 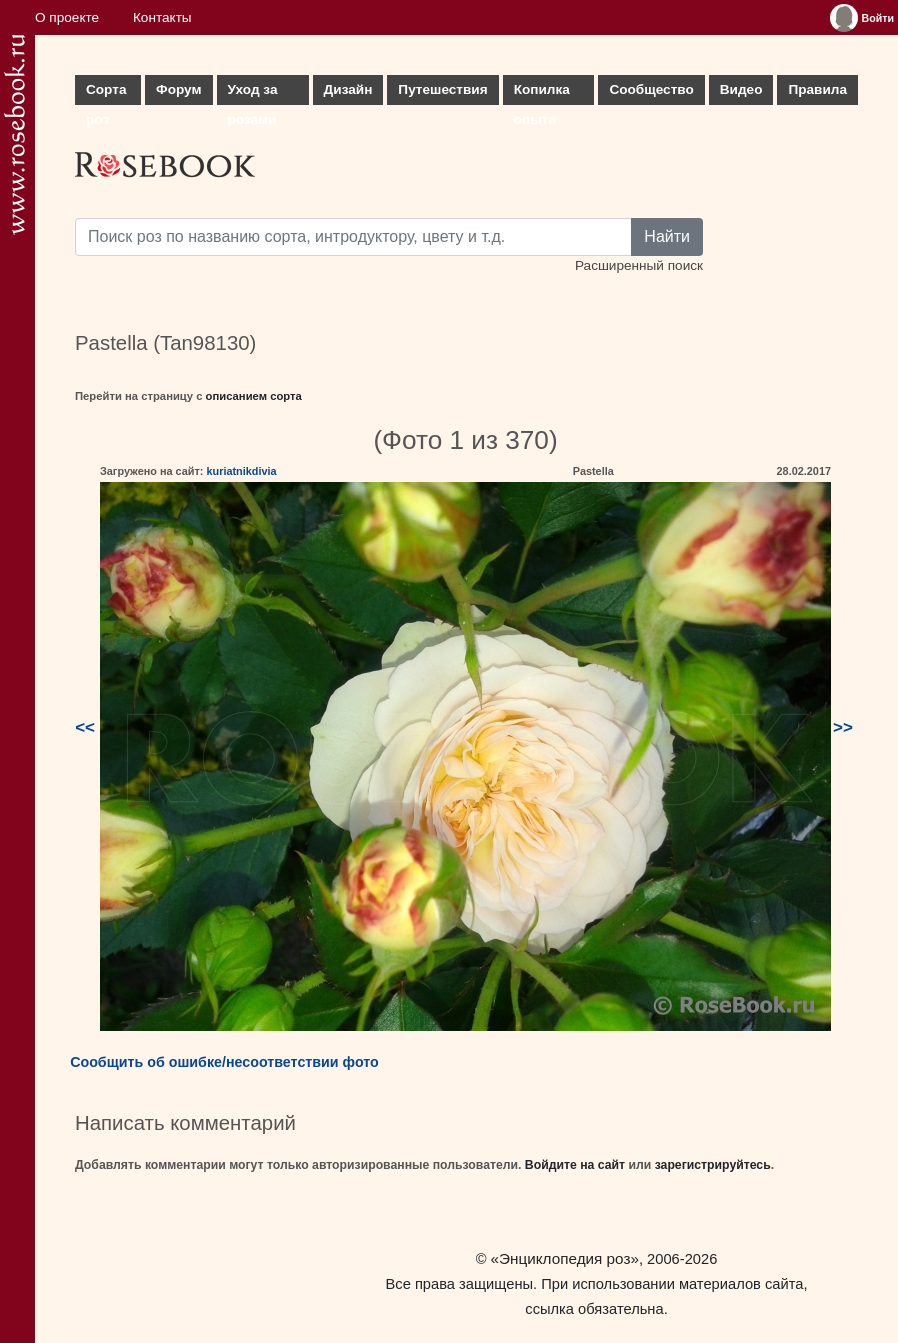 What do you see at coordinates (843, 727) in the screenshot?
I see `>>` at bounding box center [843, 727].